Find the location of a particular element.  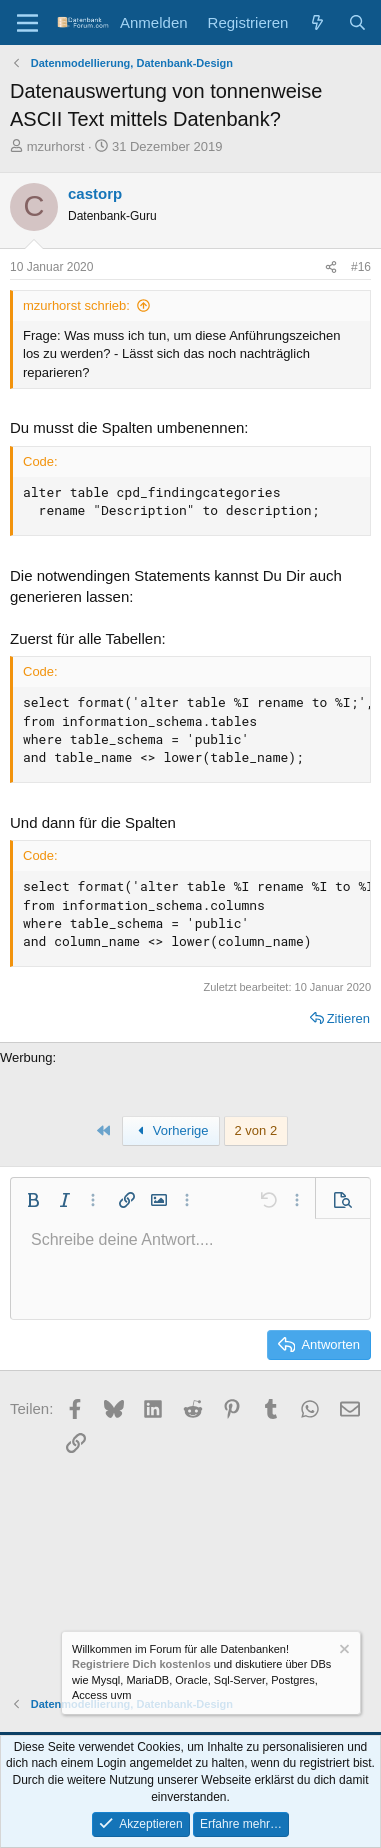

mzurhorst is located at coordinates (56, 146).